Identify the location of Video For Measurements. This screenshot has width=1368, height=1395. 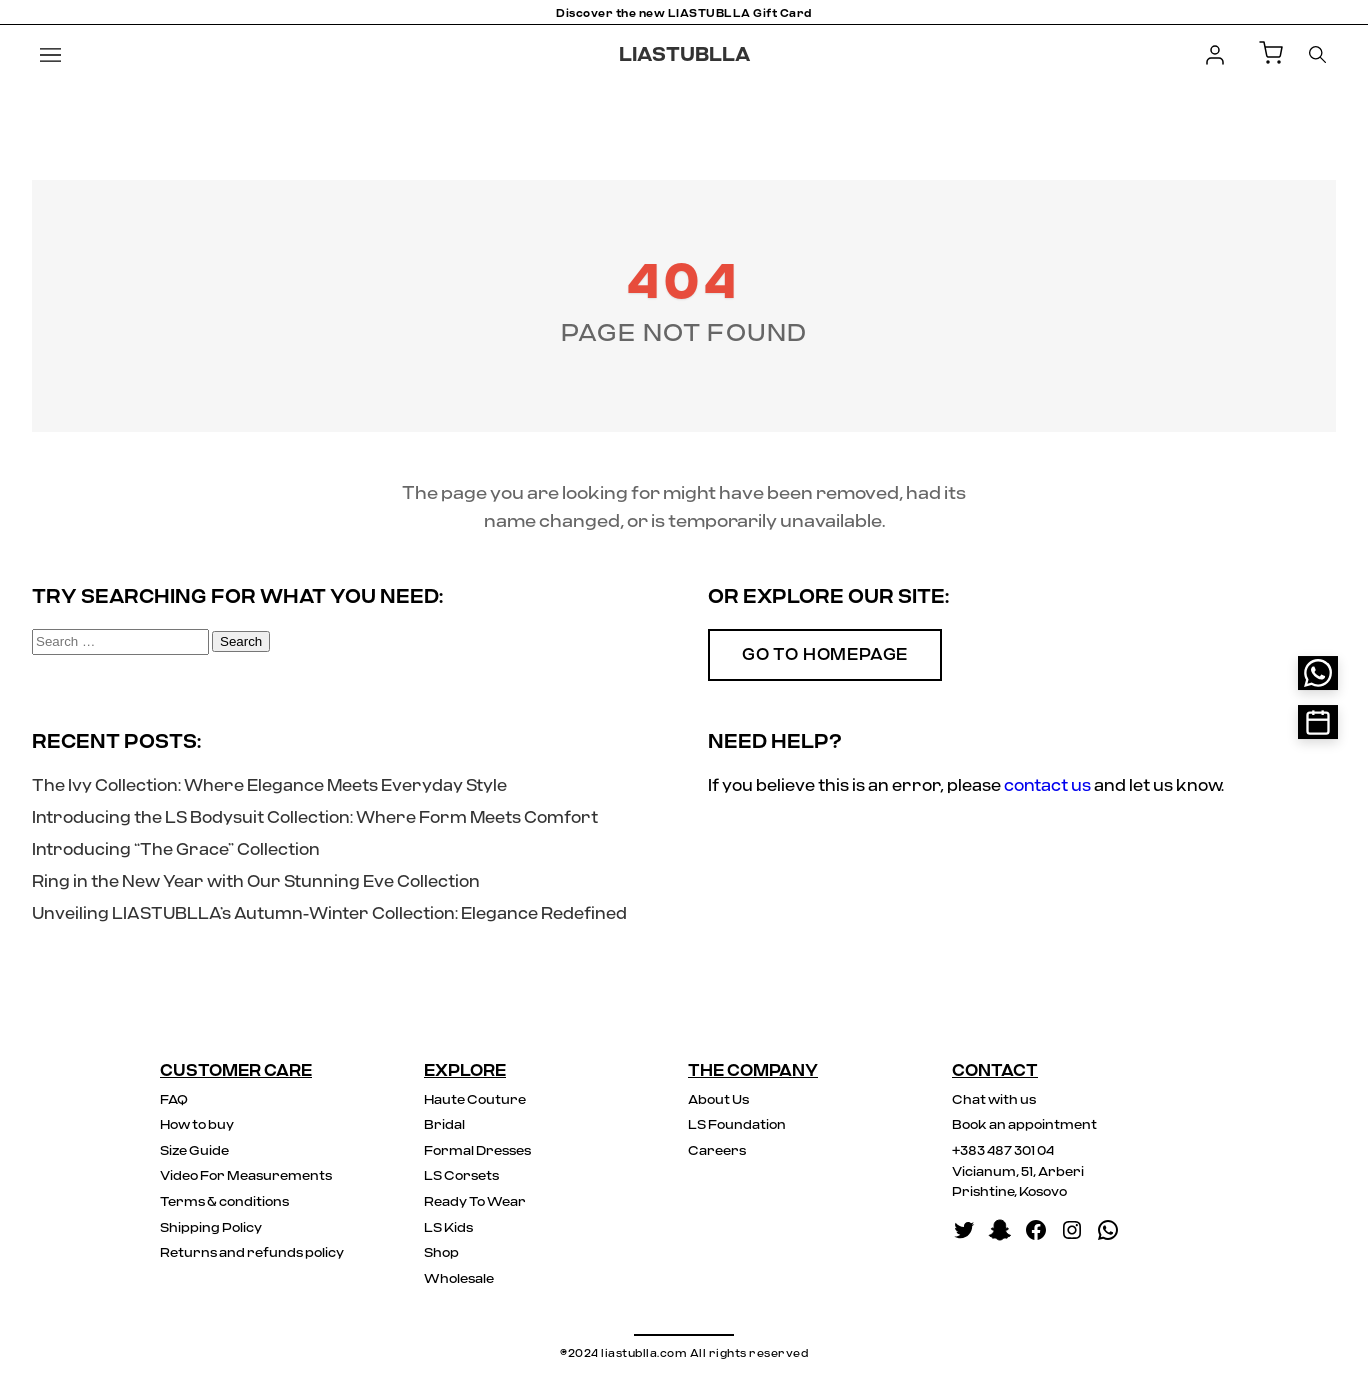
(246, 1176).